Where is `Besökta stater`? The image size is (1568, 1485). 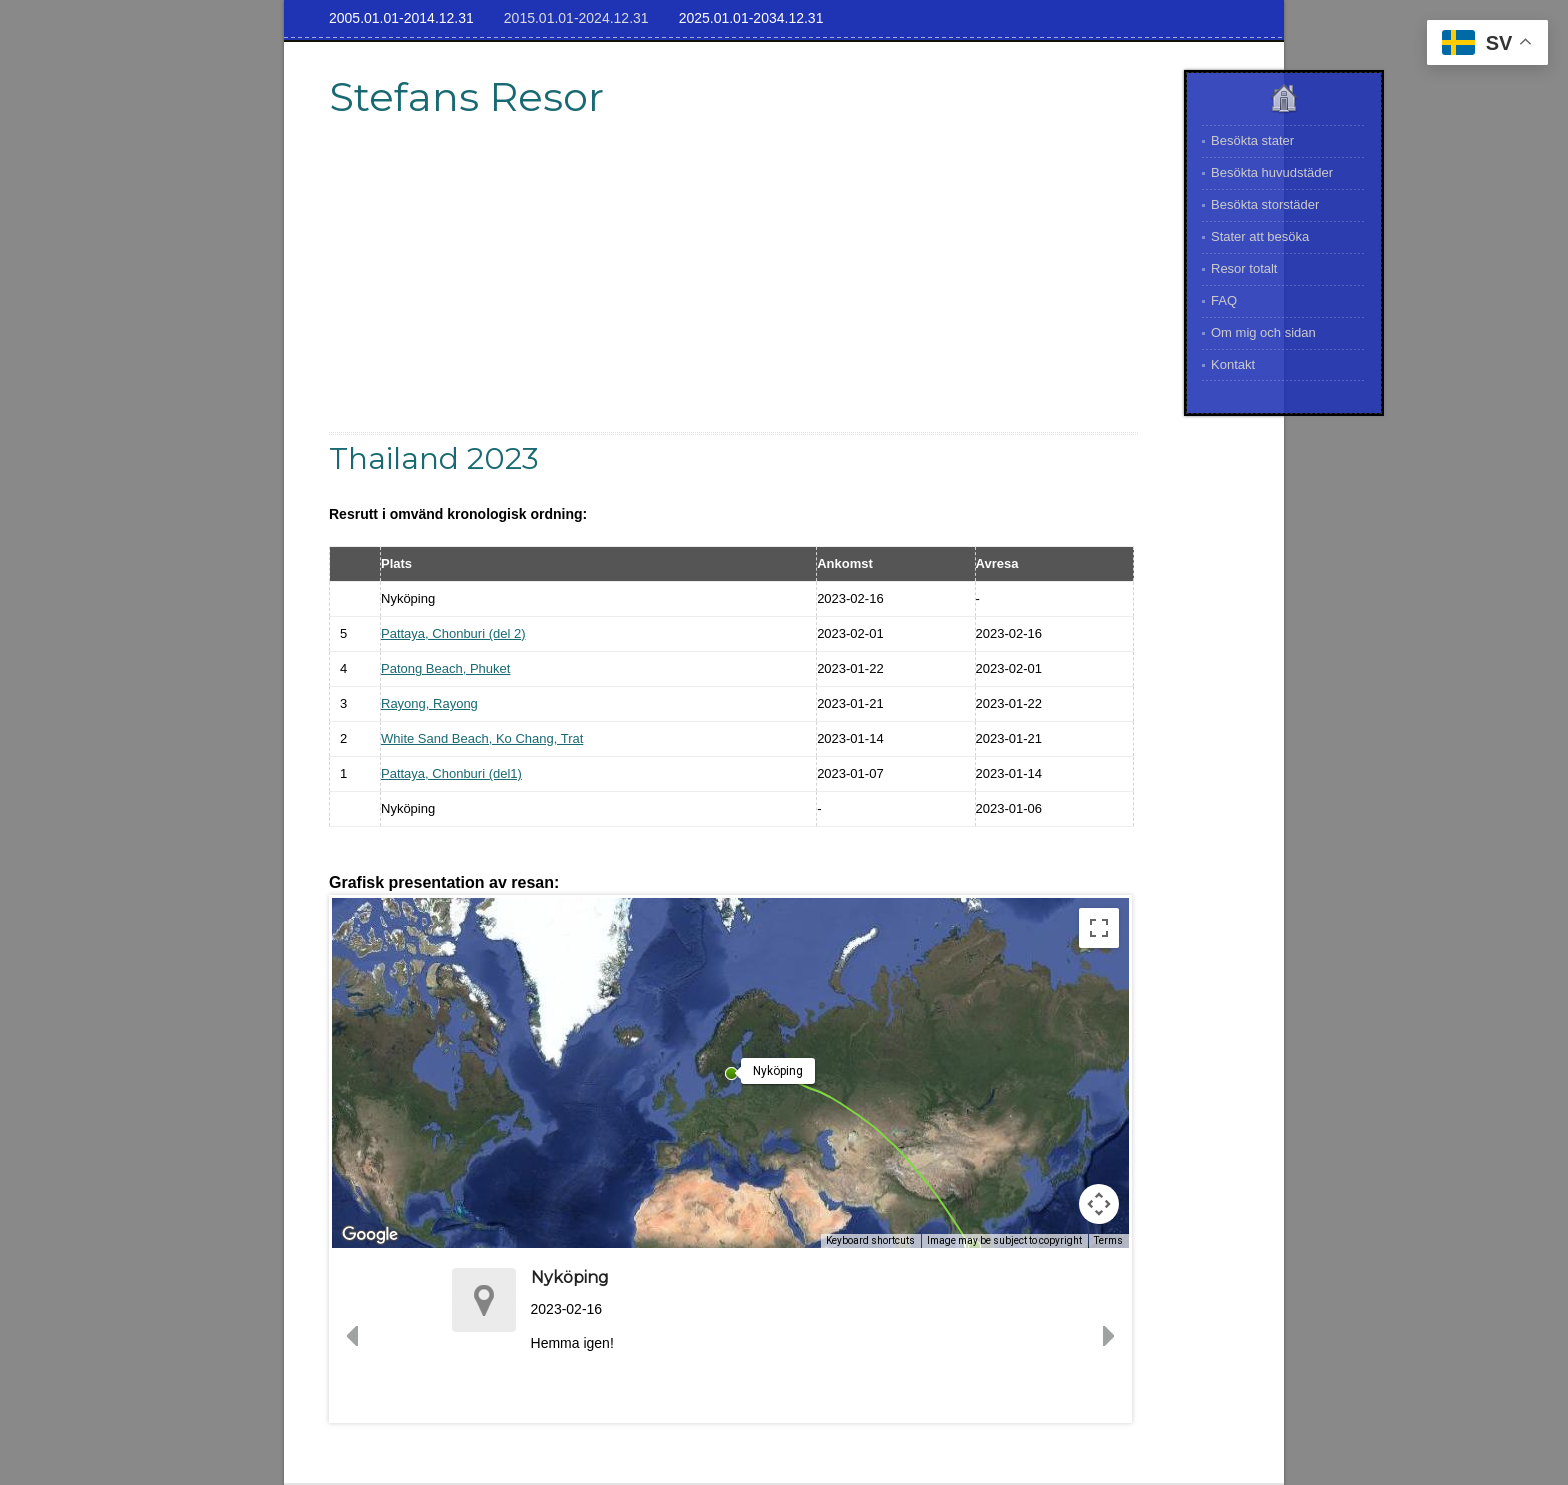 Besökta stater is located at coordinates (1252, 140).